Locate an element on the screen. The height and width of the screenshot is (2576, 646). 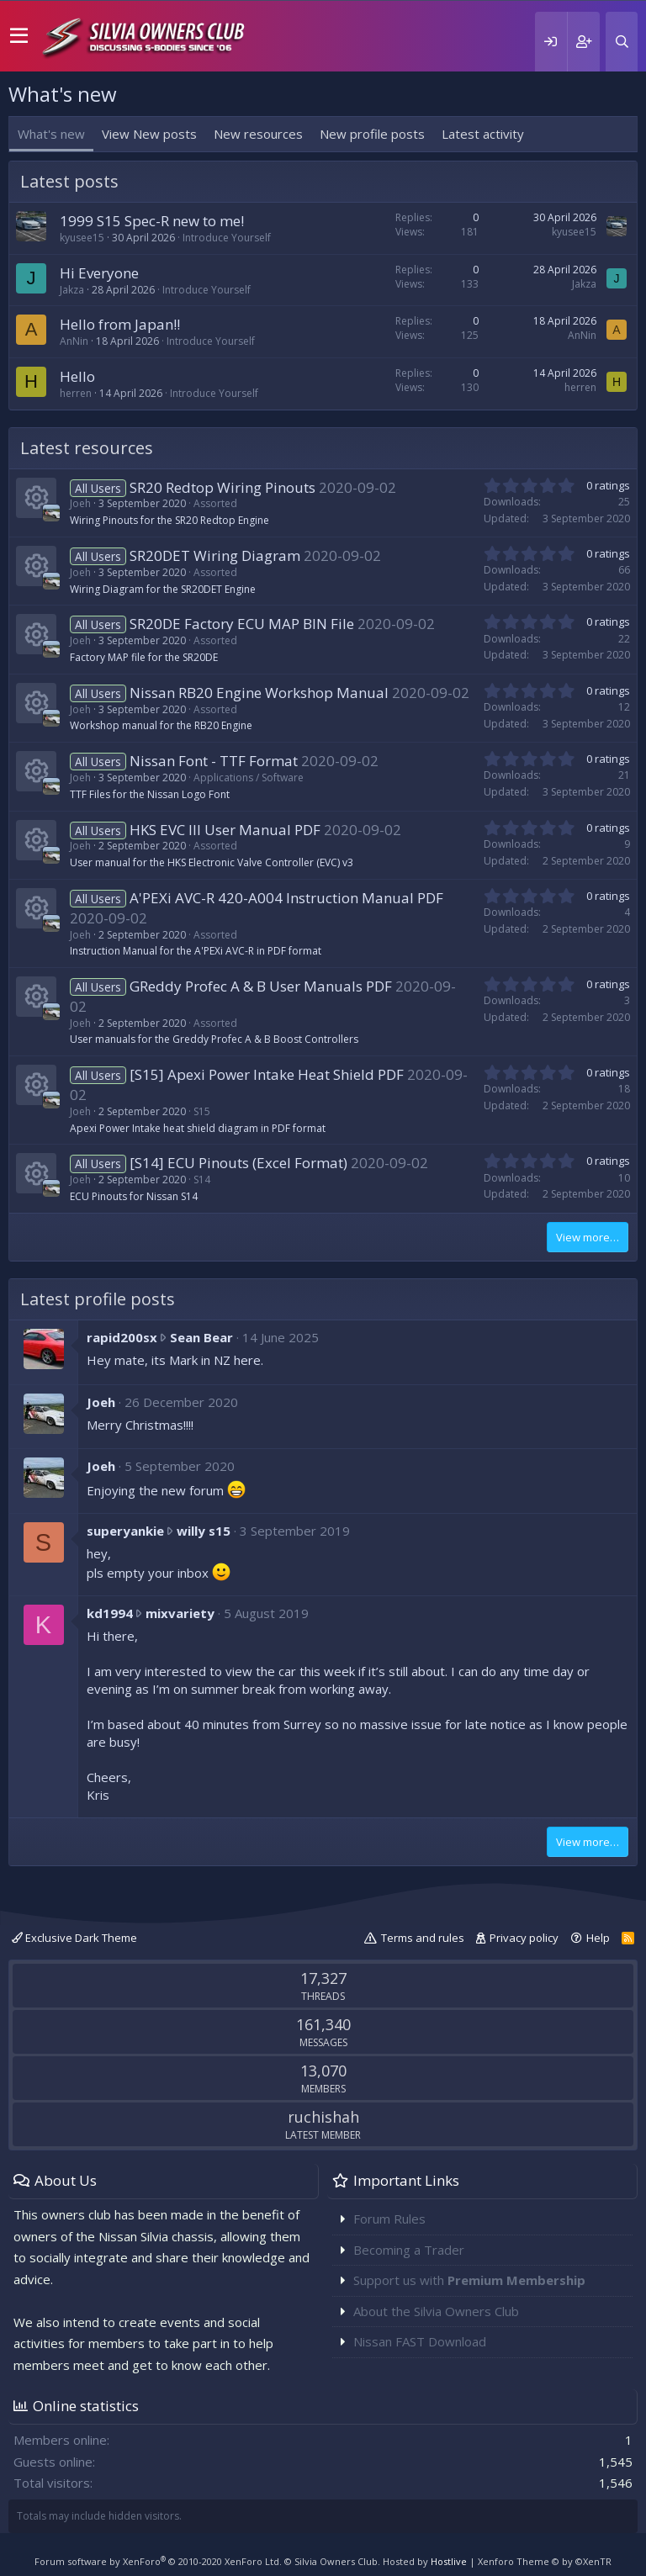
Nissan Font - TTF Format is located at coordinates (214, 760).